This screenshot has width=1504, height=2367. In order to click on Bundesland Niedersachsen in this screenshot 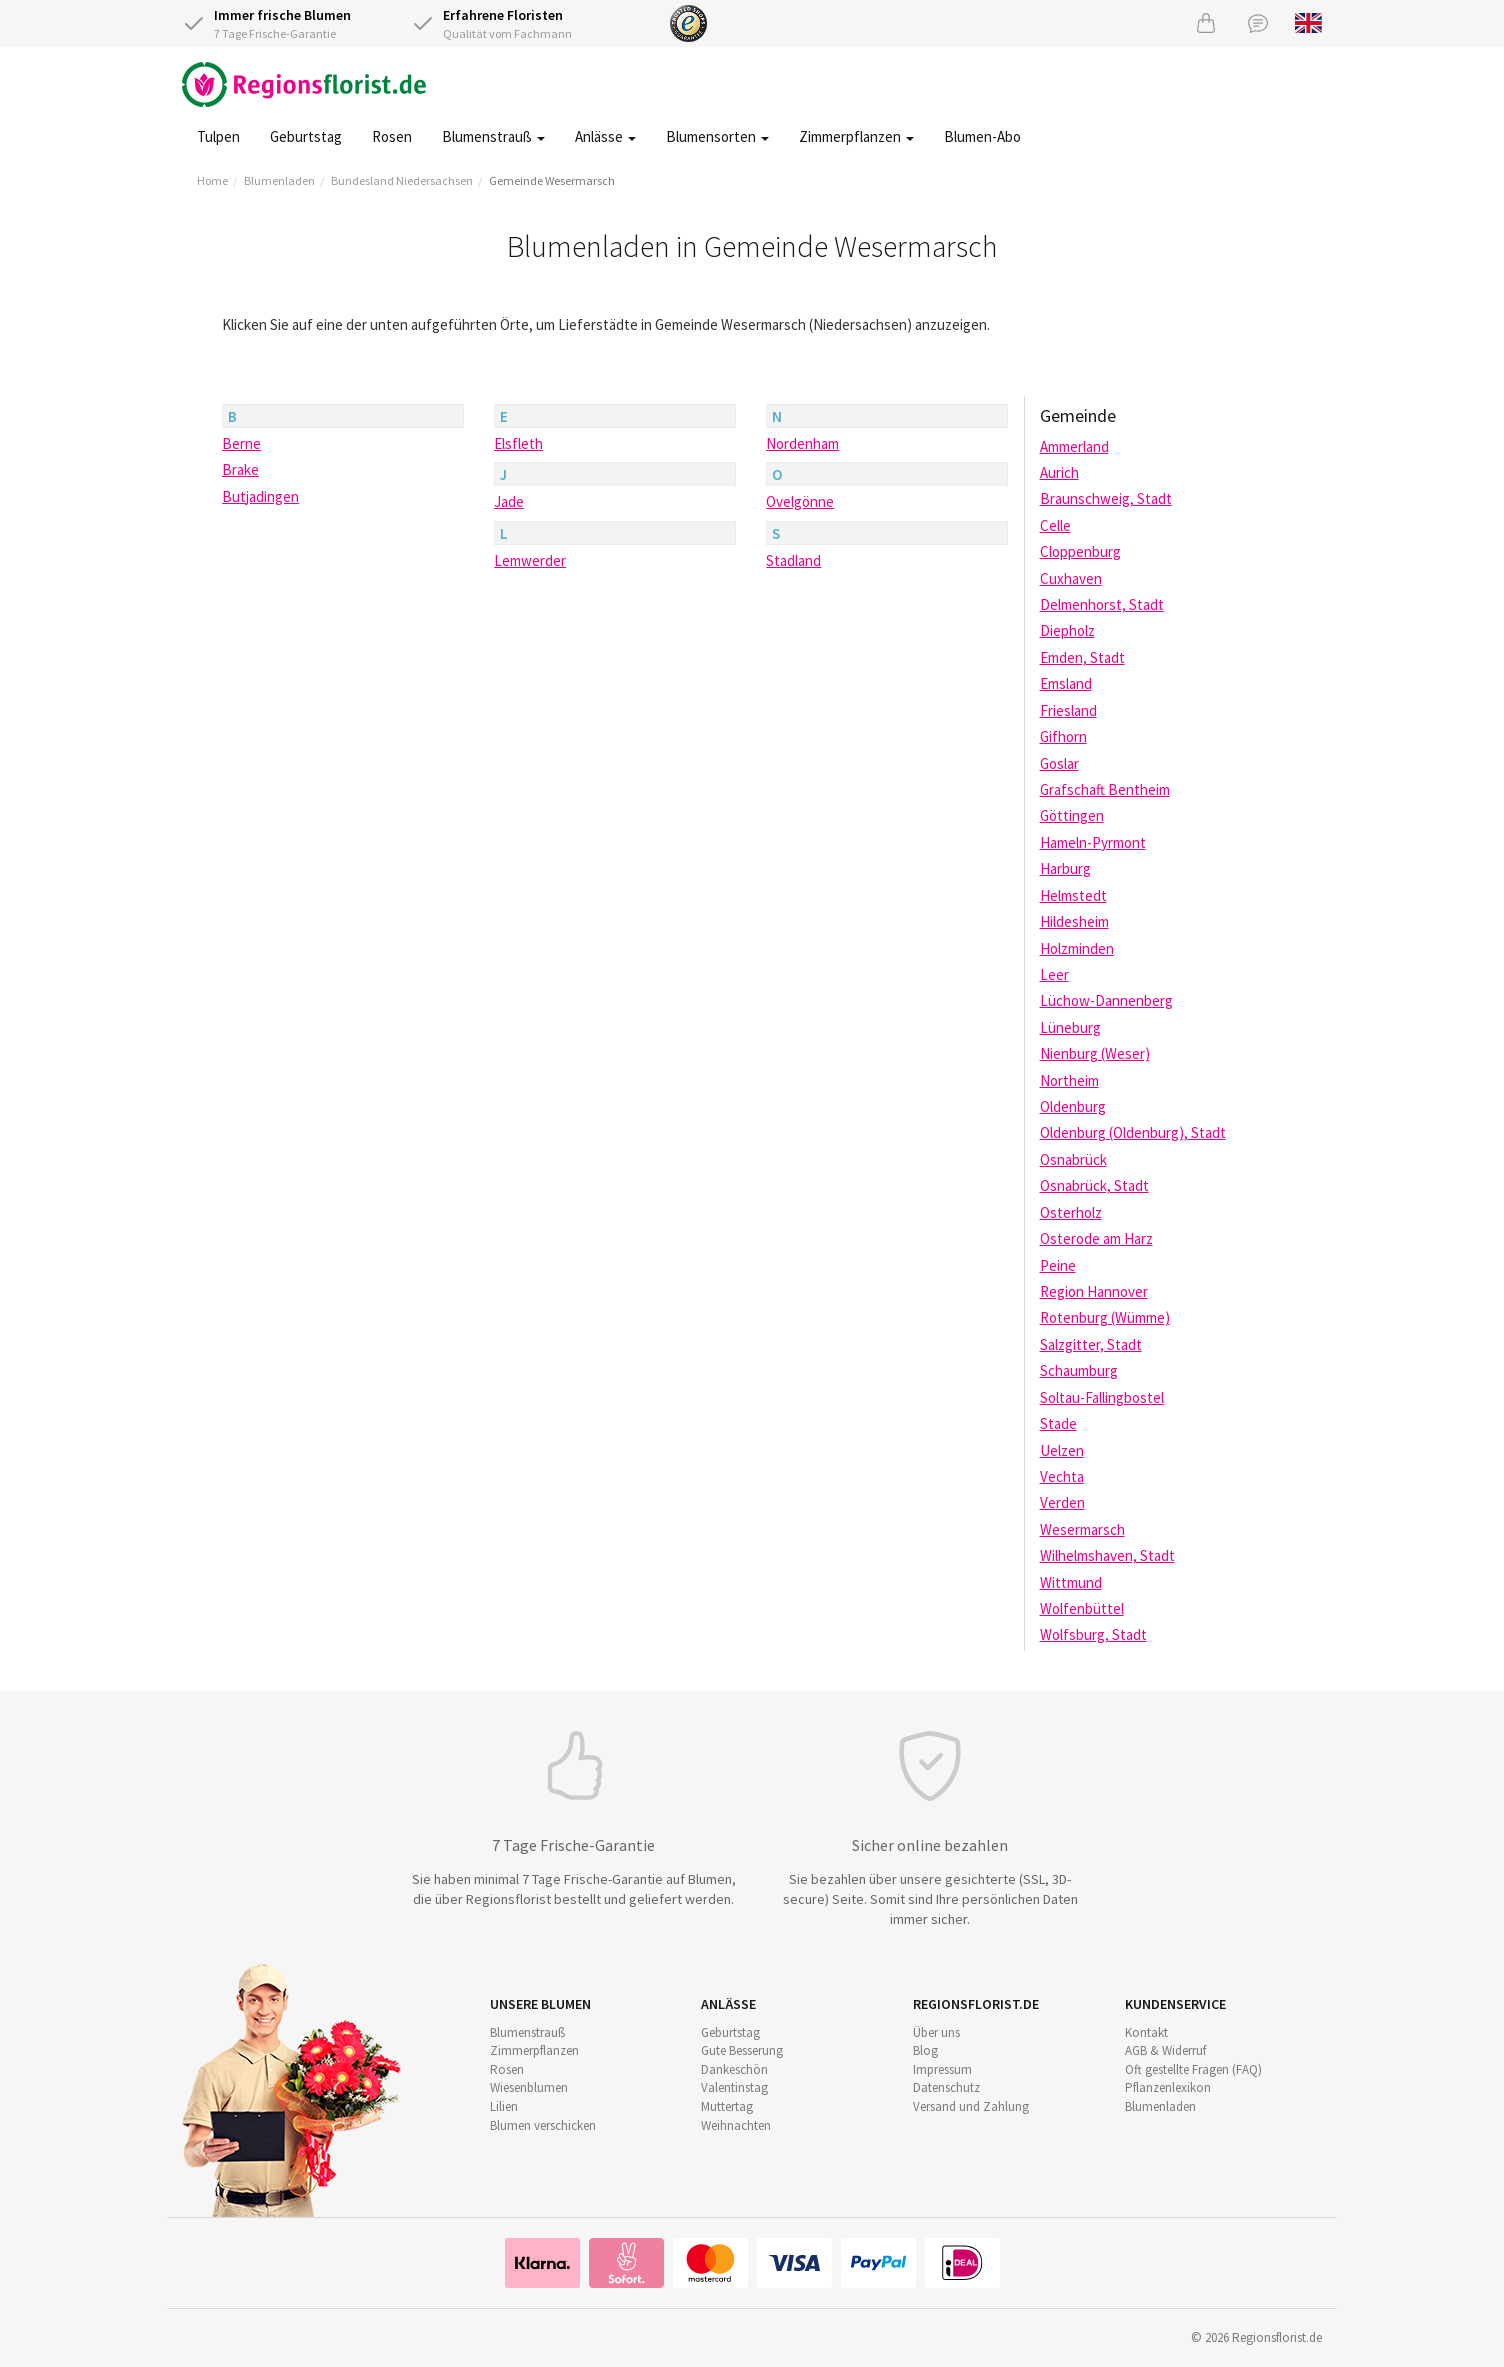, I will do `click(402, 180)`.